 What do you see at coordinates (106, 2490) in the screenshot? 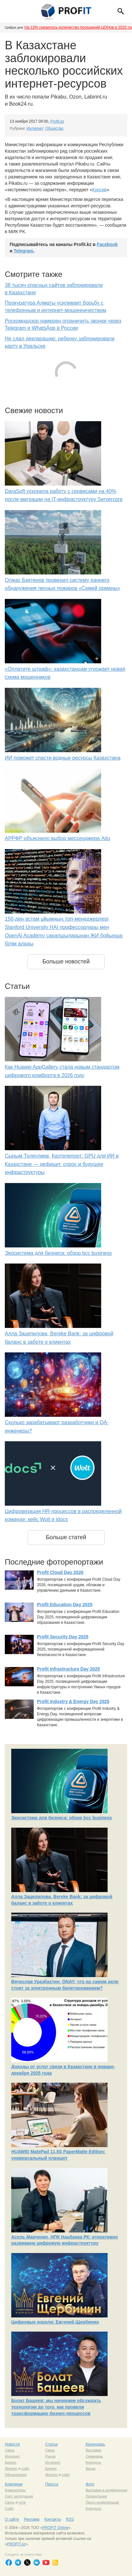
I see `Выставки и конференции` at bounding box center [106, 2490].